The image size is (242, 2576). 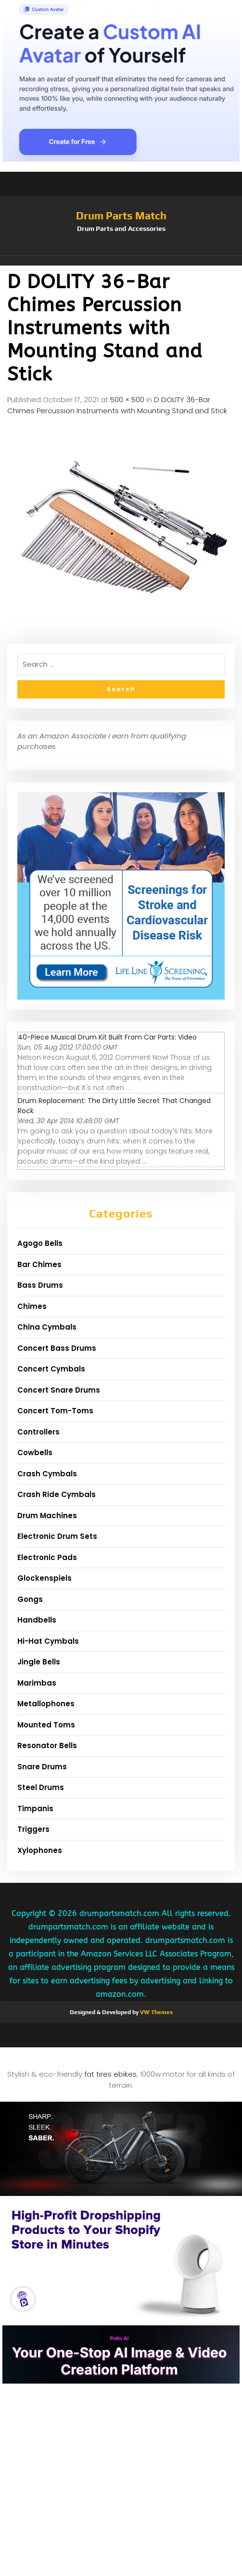 What do you see at coordinates (110, 2074) in the screenshot?
I see `fat tires ebikes` at bounding box center [110, 2074].